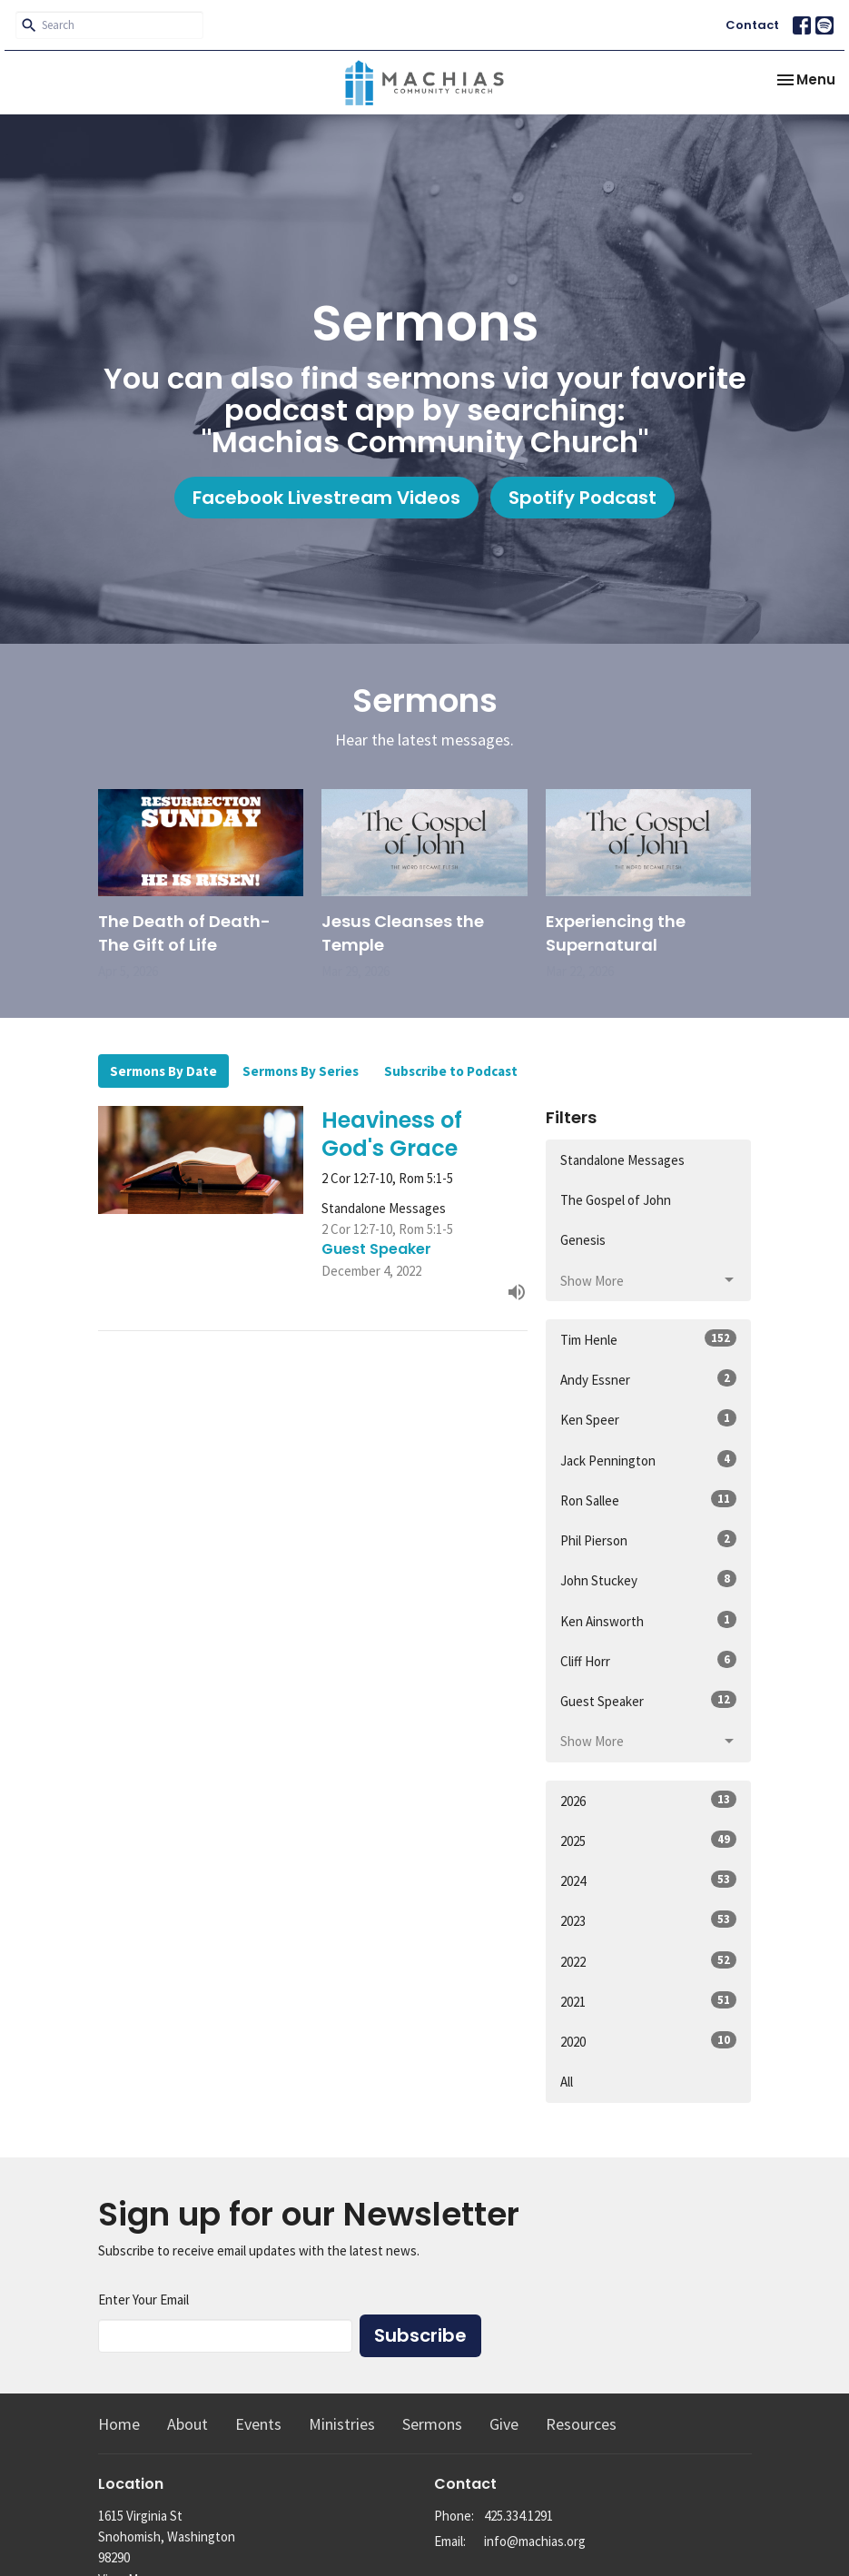 The width and height of the screenshot is (849, 2576). Describe the element at coordinates (432, 2423) in the screenshot. I see `Sermons` at that location.